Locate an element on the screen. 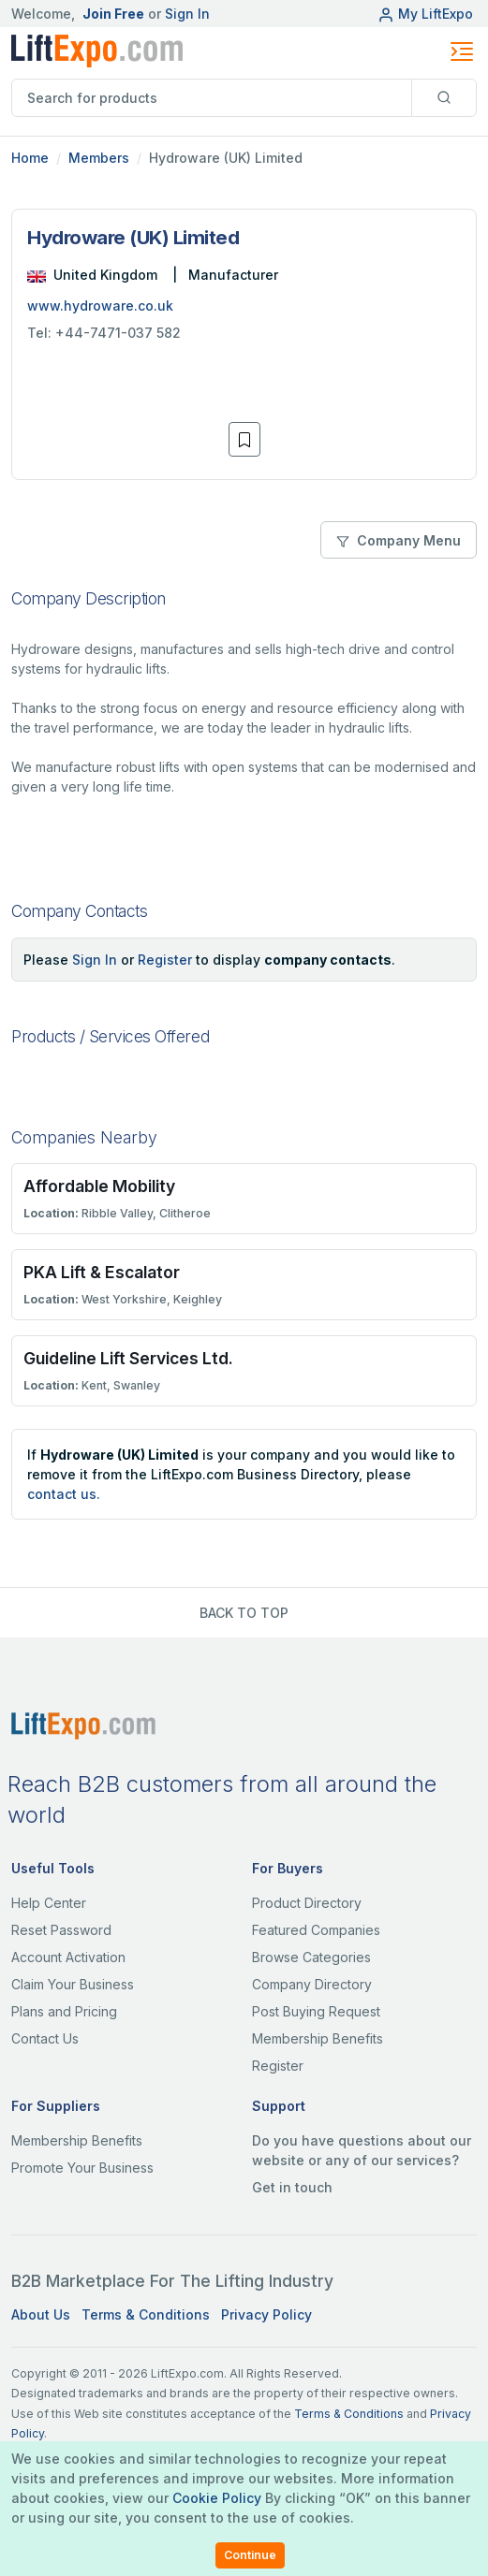 The image size is (488, 2576). Members is located at coordinates (98, 158).